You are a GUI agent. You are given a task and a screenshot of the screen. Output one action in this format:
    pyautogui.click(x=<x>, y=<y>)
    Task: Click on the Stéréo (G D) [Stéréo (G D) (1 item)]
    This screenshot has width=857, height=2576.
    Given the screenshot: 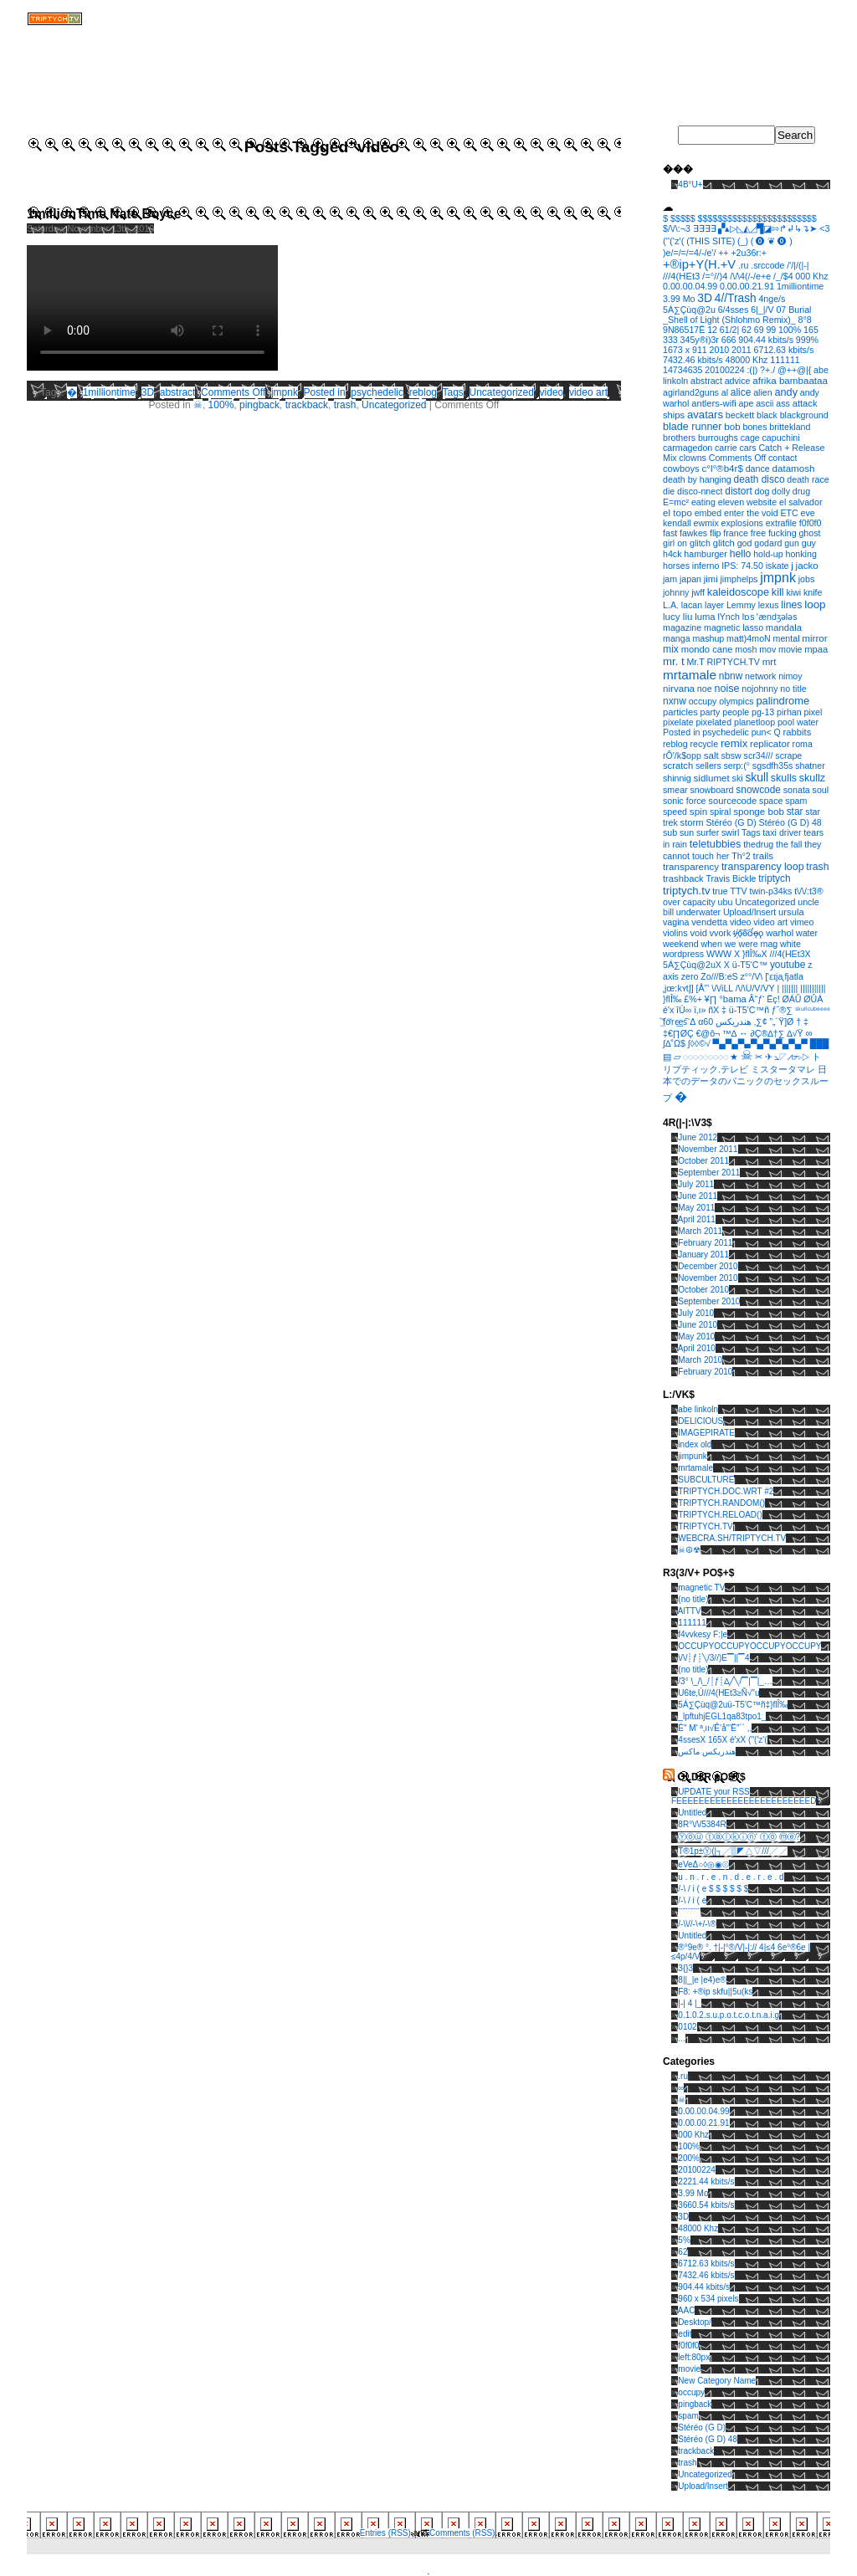 What is the action you would take?
    pyautogui.click(x=731, y=822)
    